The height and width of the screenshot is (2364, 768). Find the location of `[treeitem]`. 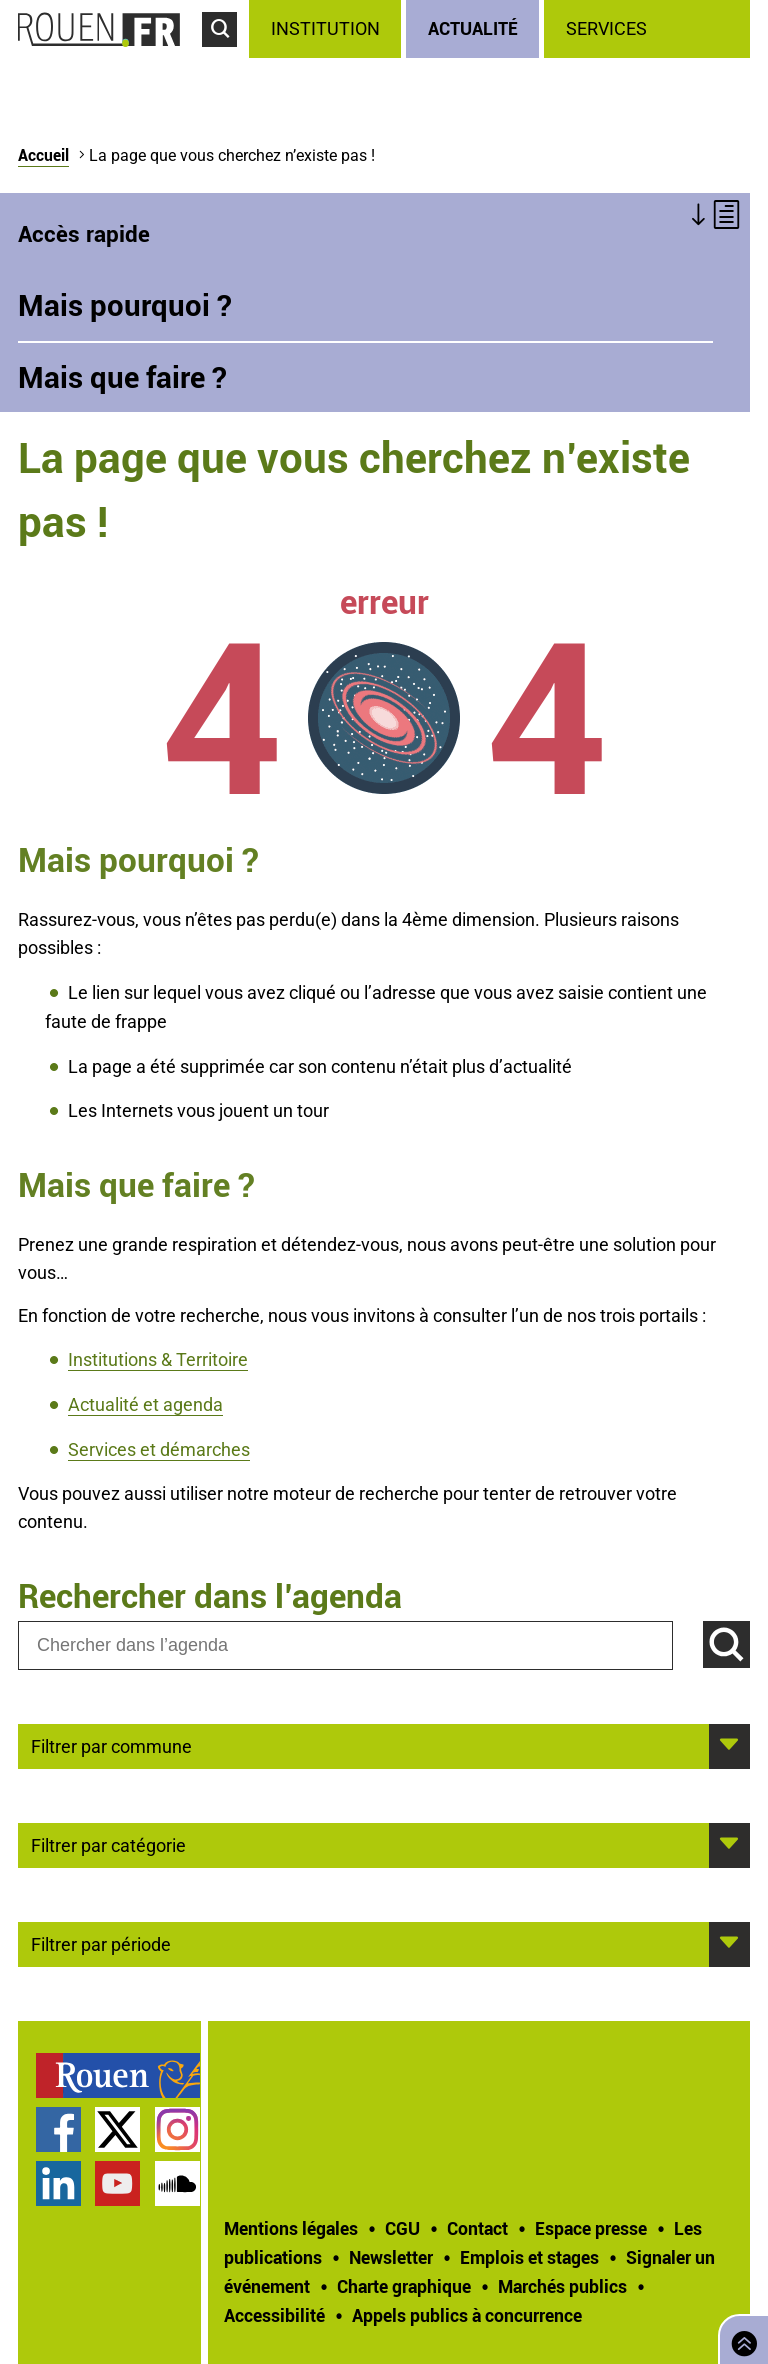

[treeitem] is located at coordinates (327, 29).